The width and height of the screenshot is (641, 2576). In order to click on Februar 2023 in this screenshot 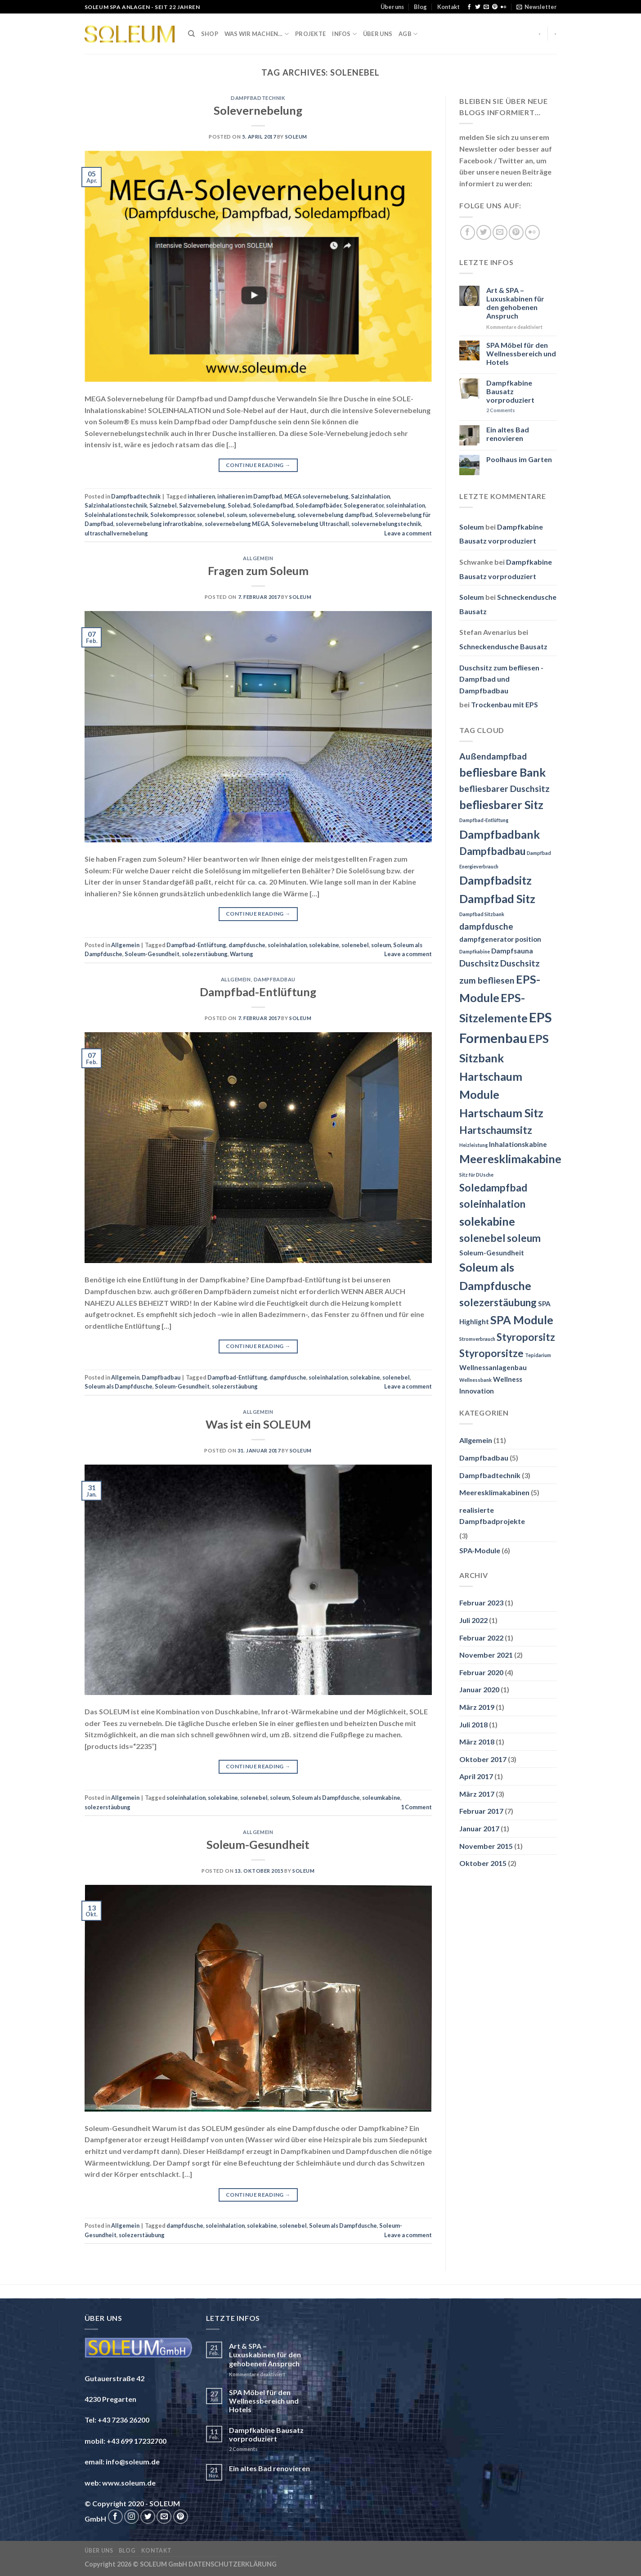, I will do `click(481, 1602)`.